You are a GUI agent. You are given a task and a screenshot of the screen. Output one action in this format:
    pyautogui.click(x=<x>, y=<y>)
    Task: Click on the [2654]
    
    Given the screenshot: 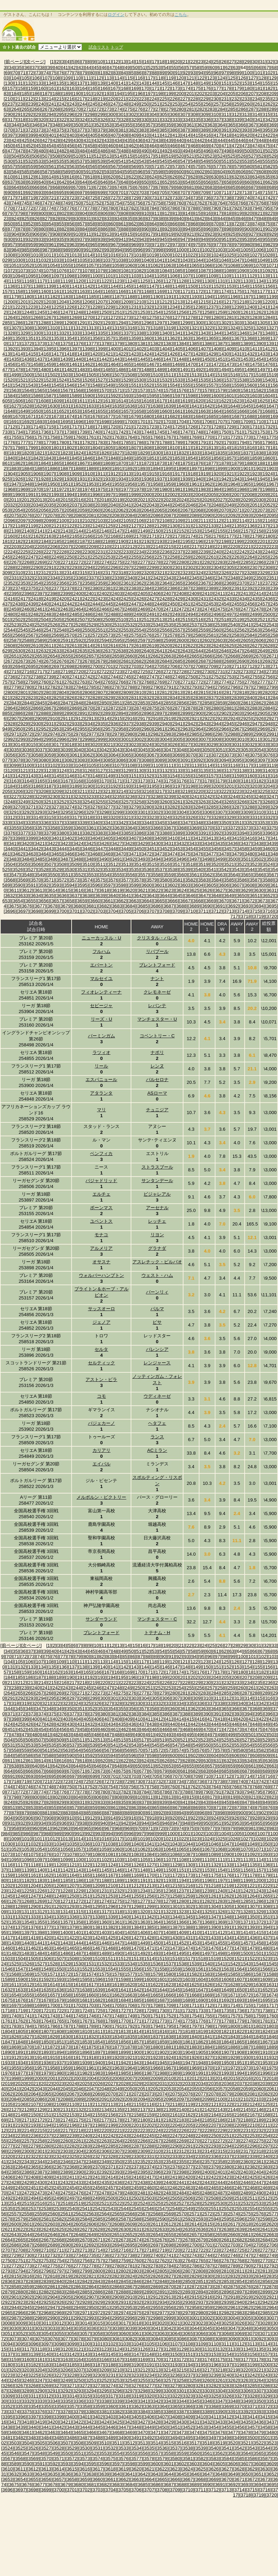 What is the action you would take?
    pyautogui.click(x=52, y=656)
    